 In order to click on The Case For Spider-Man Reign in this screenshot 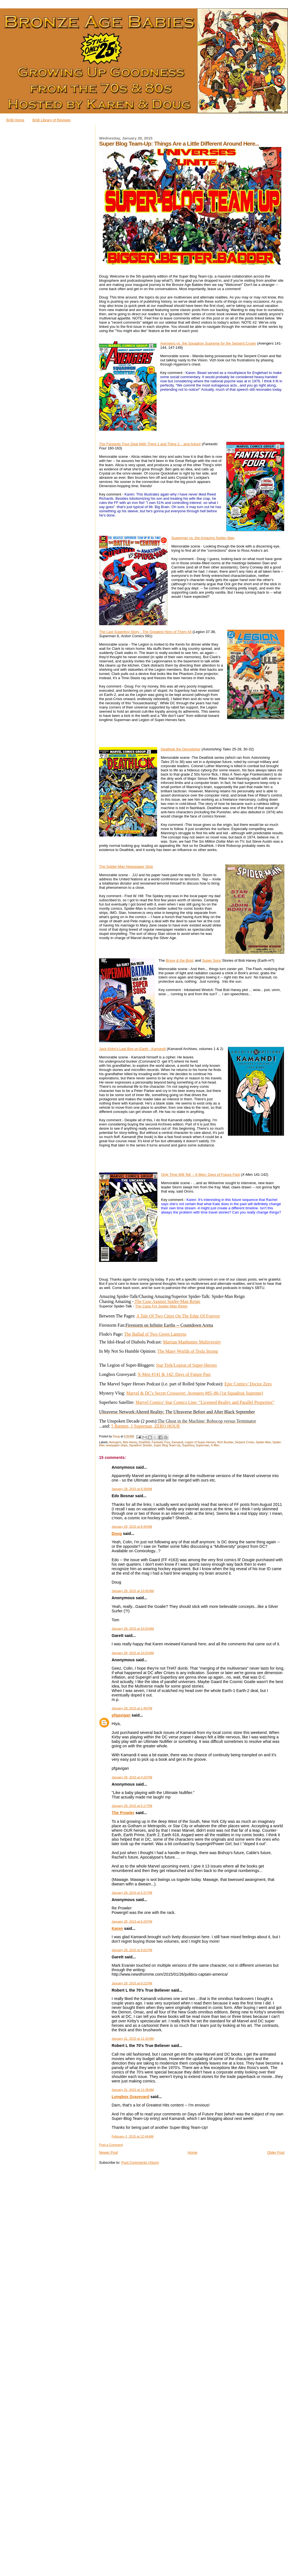, I will do `click(161, 1306)`.